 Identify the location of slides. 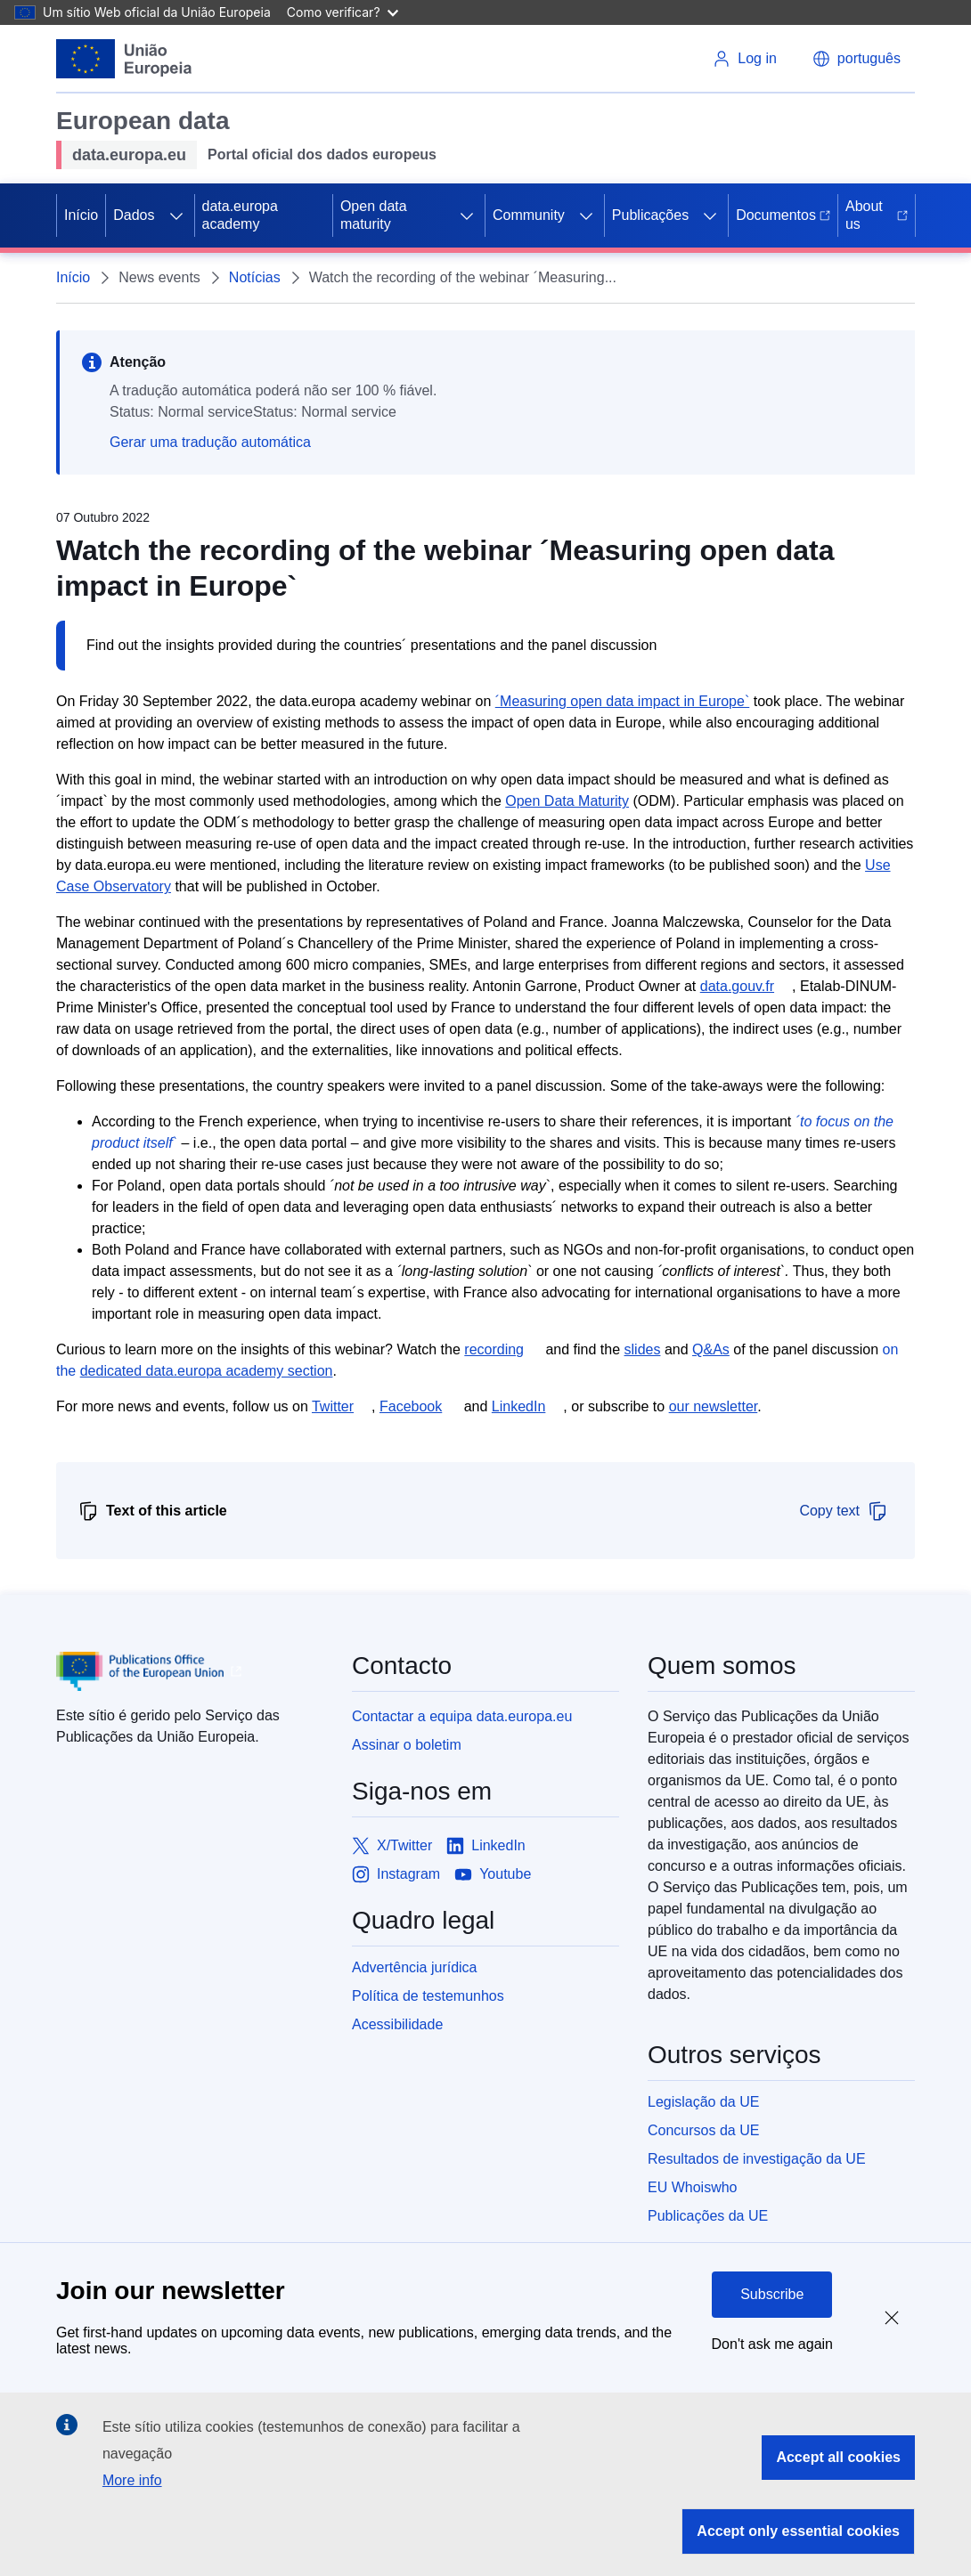
(642, 1349).